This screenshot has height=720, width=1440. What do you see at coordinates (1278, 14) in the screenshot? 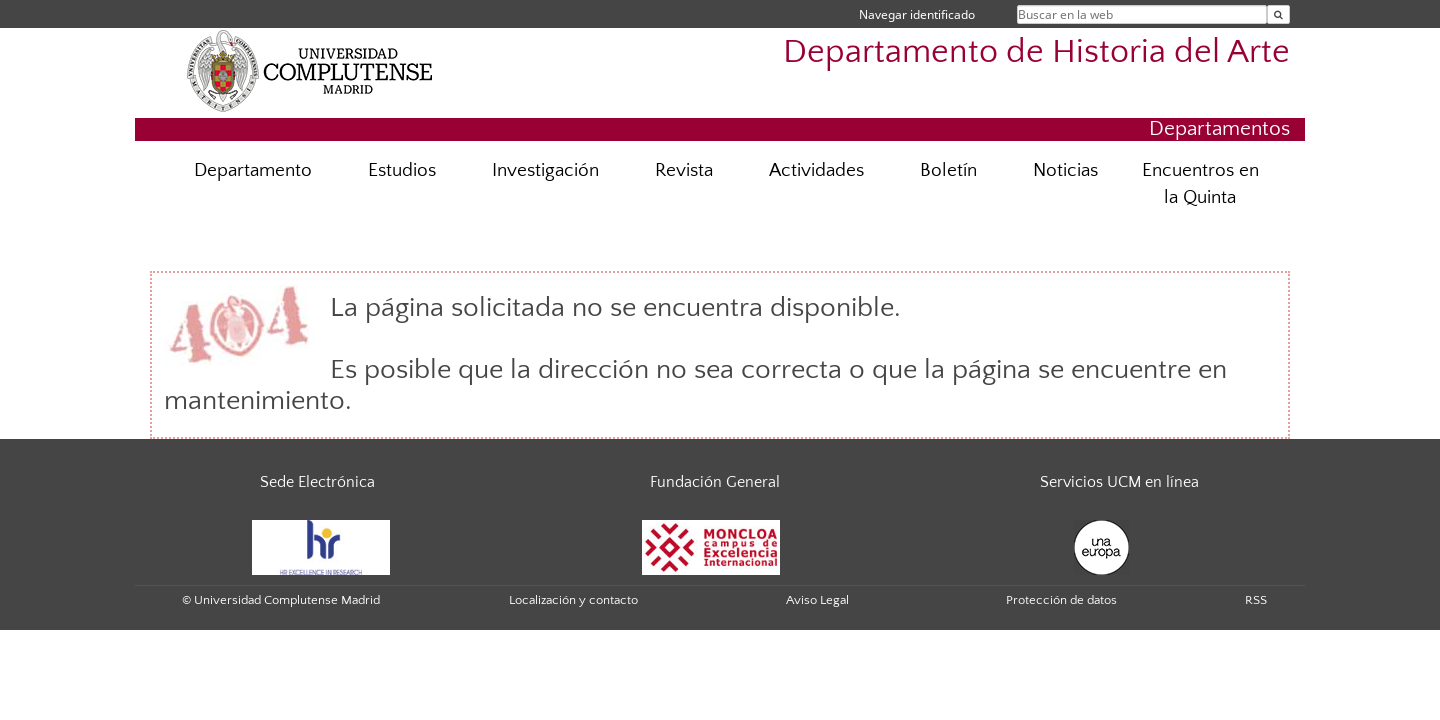
I see `[Buscar en la web]` at bounding box center [1278, 14].